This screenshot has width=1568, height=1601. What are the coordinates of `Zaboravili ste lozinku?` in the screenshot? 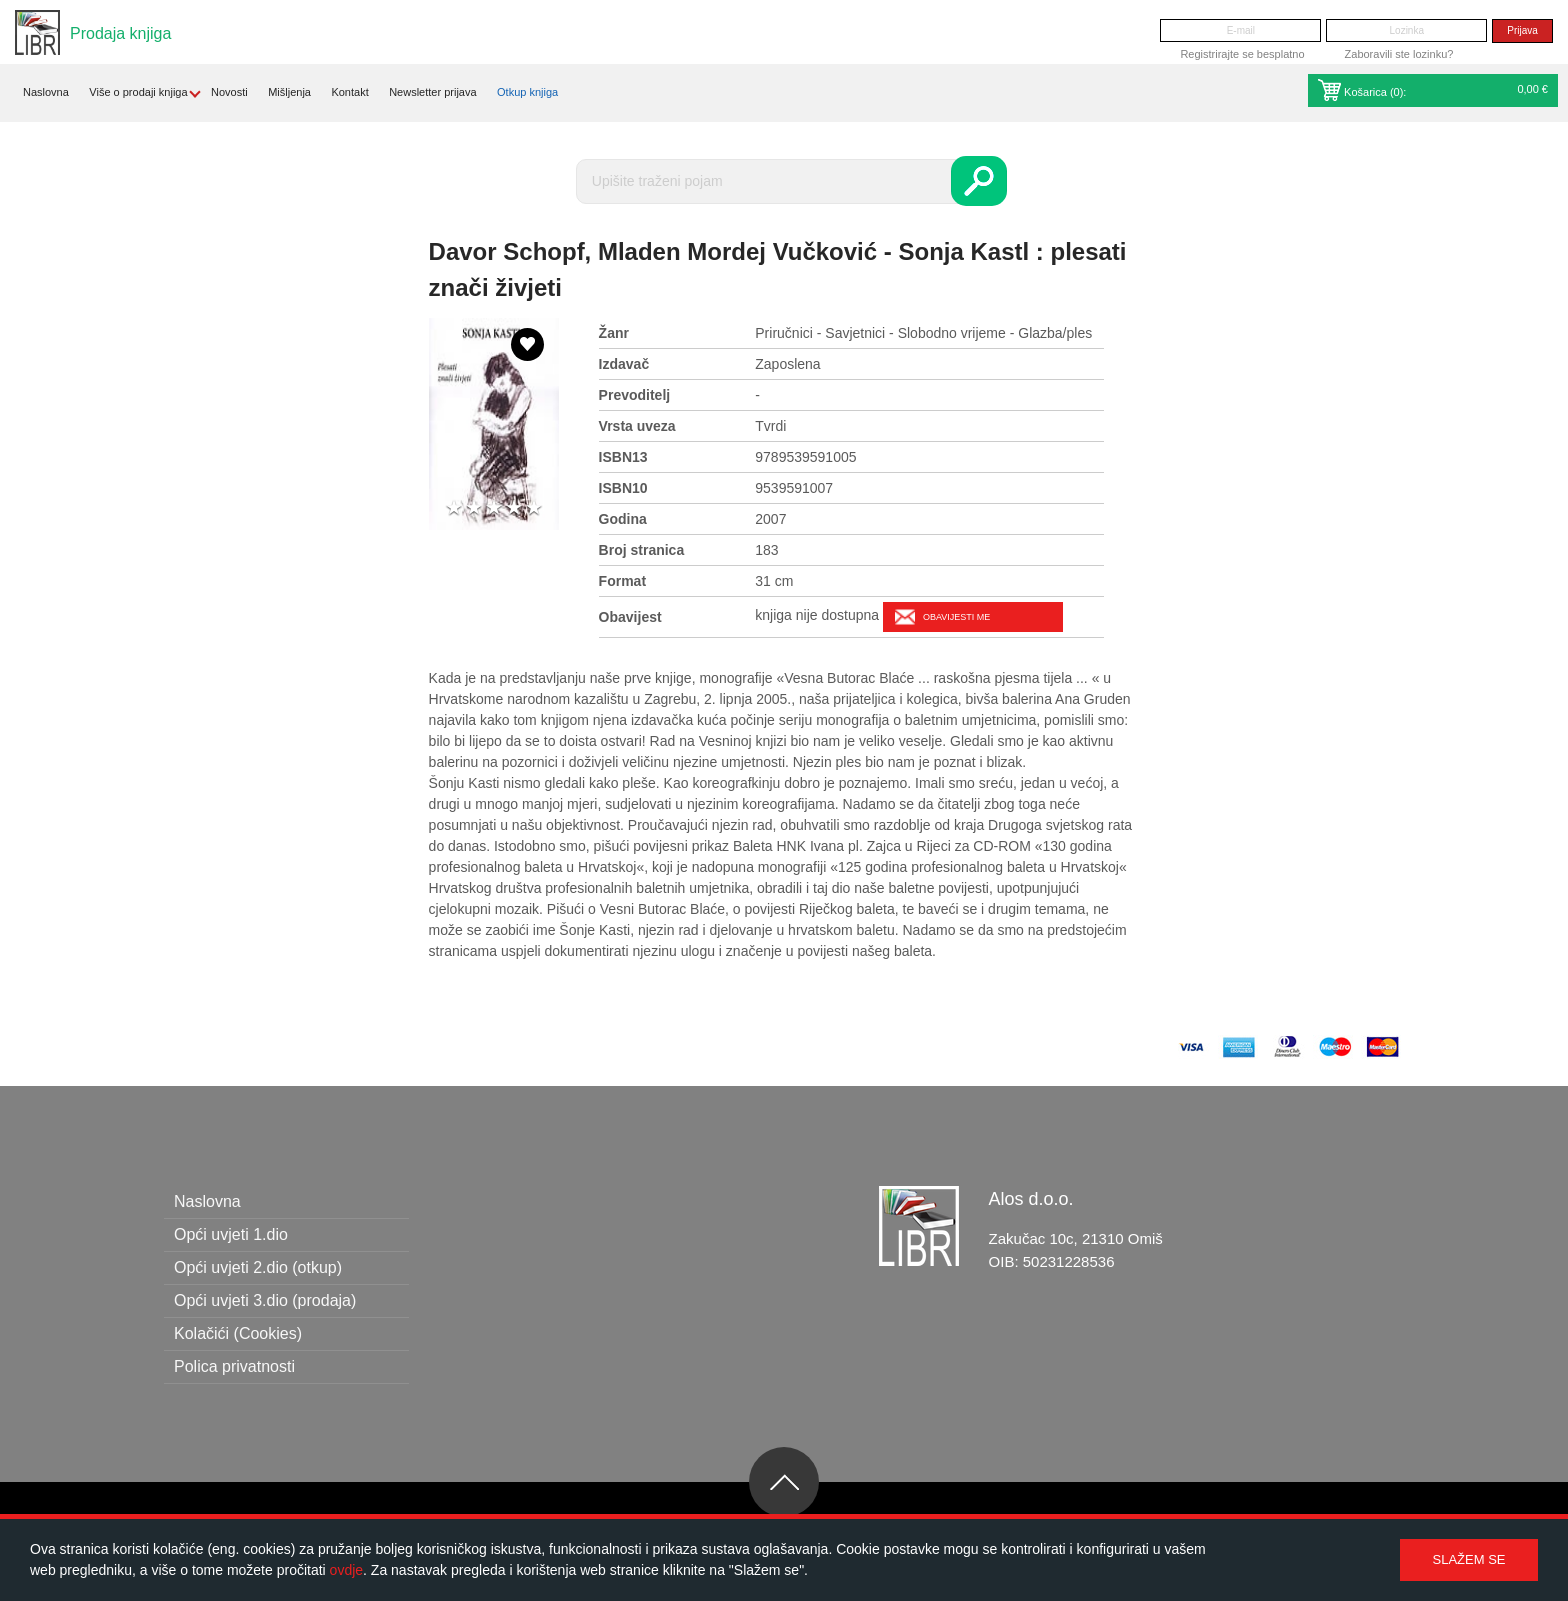 It's located at (1399, 54).